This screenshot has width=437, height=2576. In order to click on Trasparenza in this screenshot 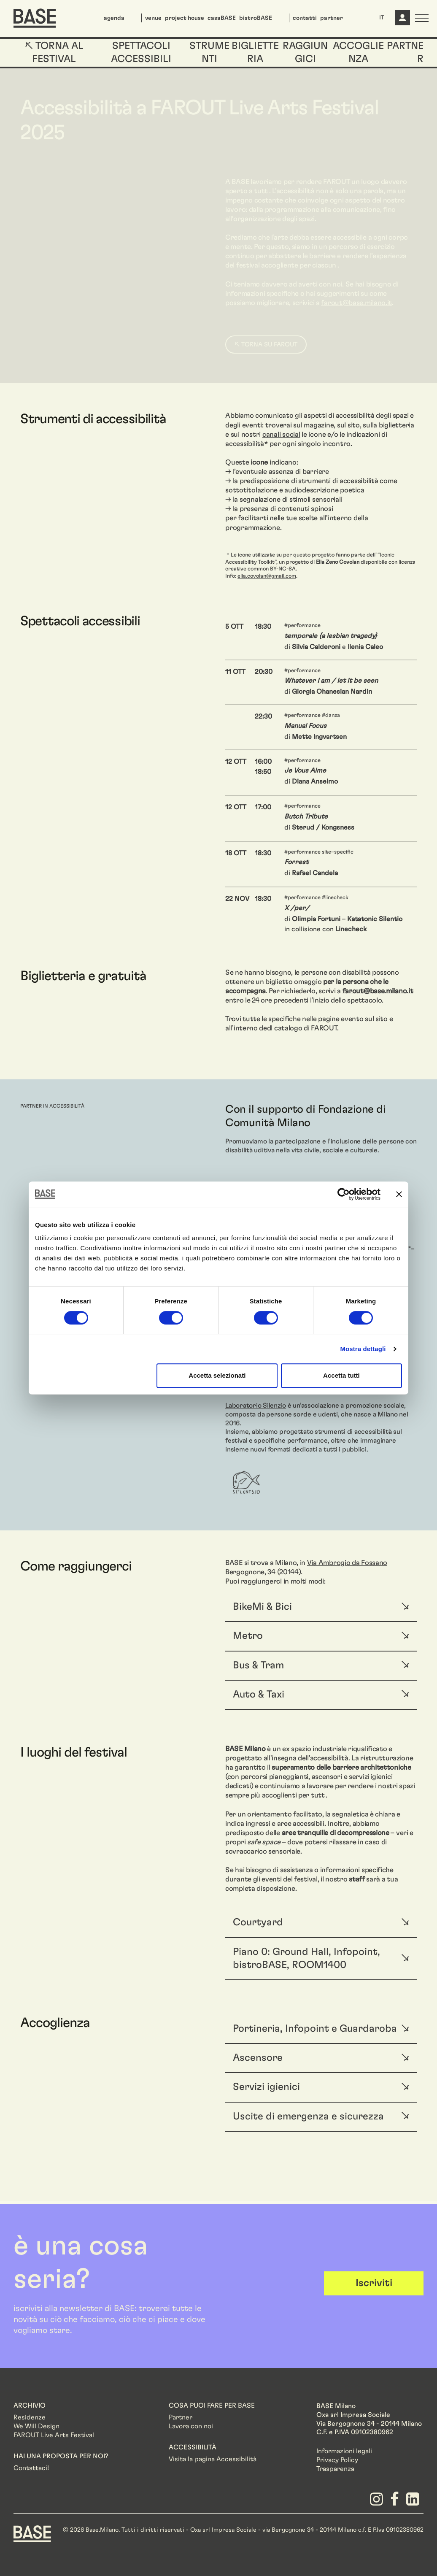, I will do `click(335, 2468)`.